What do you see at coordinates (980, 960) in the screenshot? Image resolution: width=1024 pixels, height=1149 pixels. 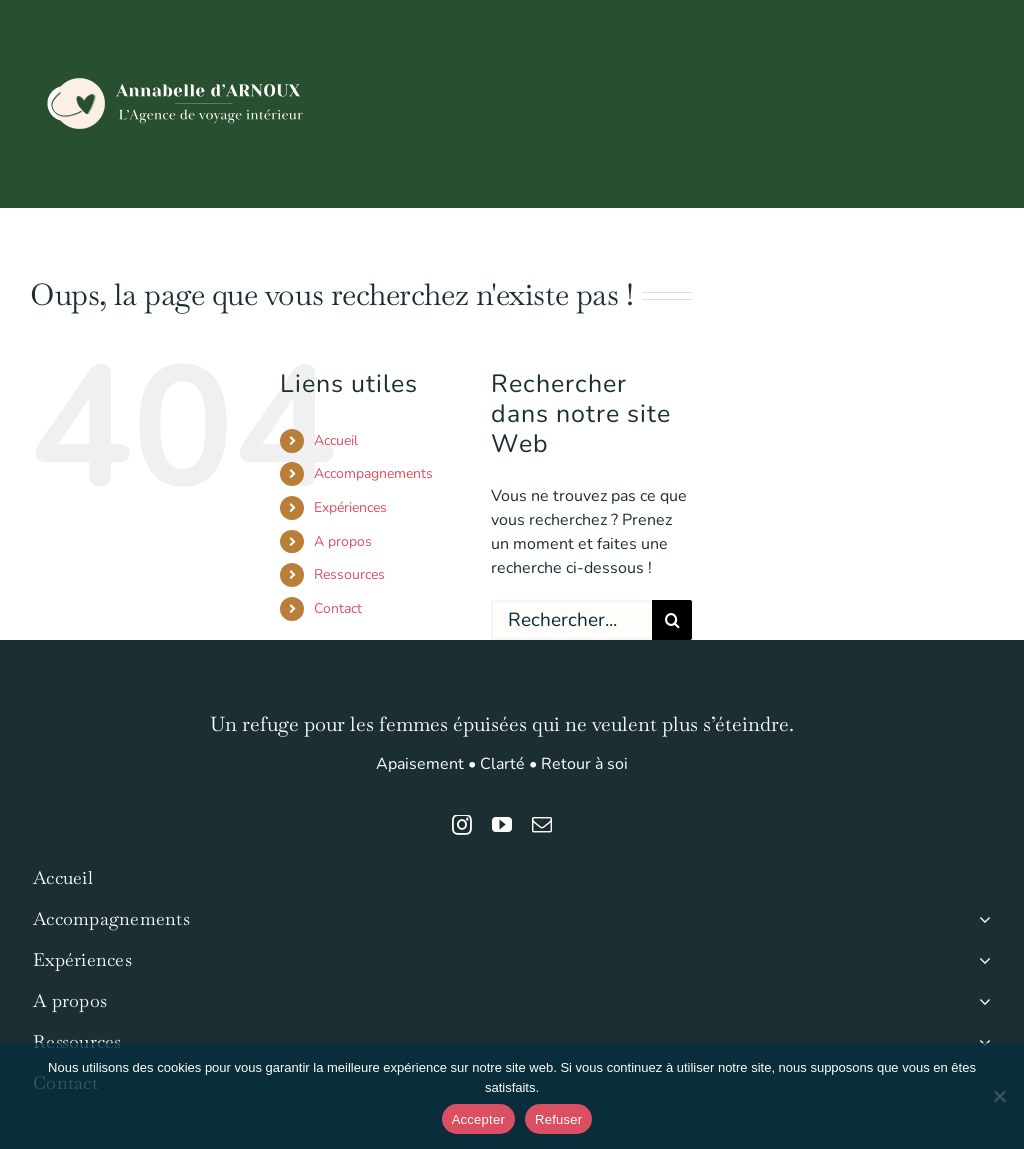 I see `[Open submenu of Expériences]` at bounding box center [980, 960].